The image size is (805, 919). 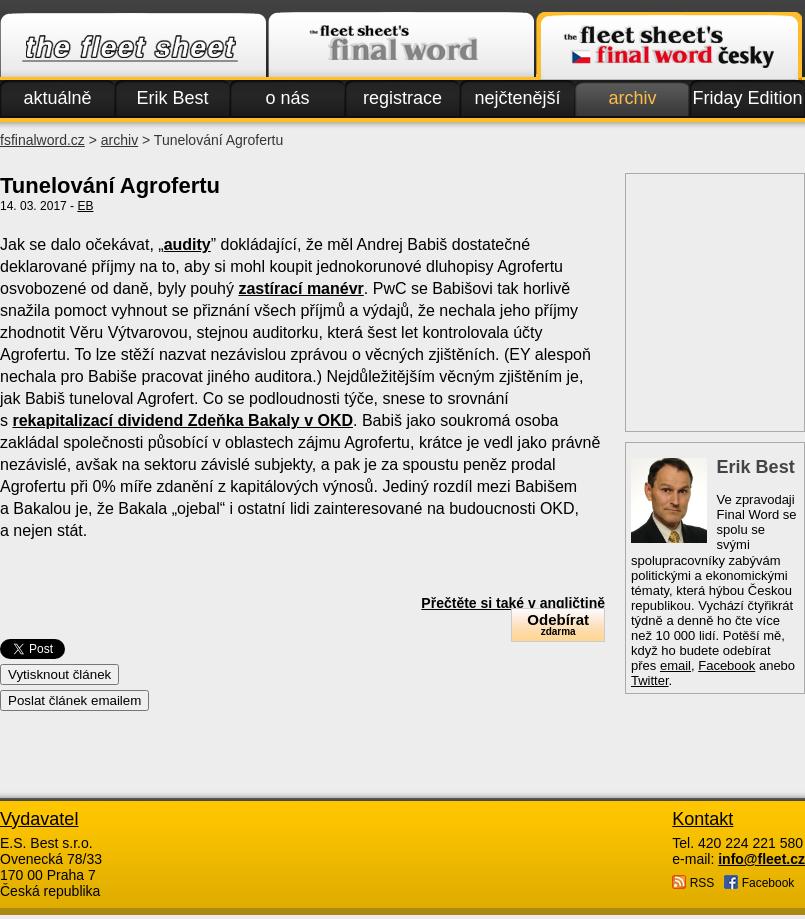 What do you see at coordinates (517, 98) in the screenshot?
I see `nejčtenější` at bounding box center [517, 98].